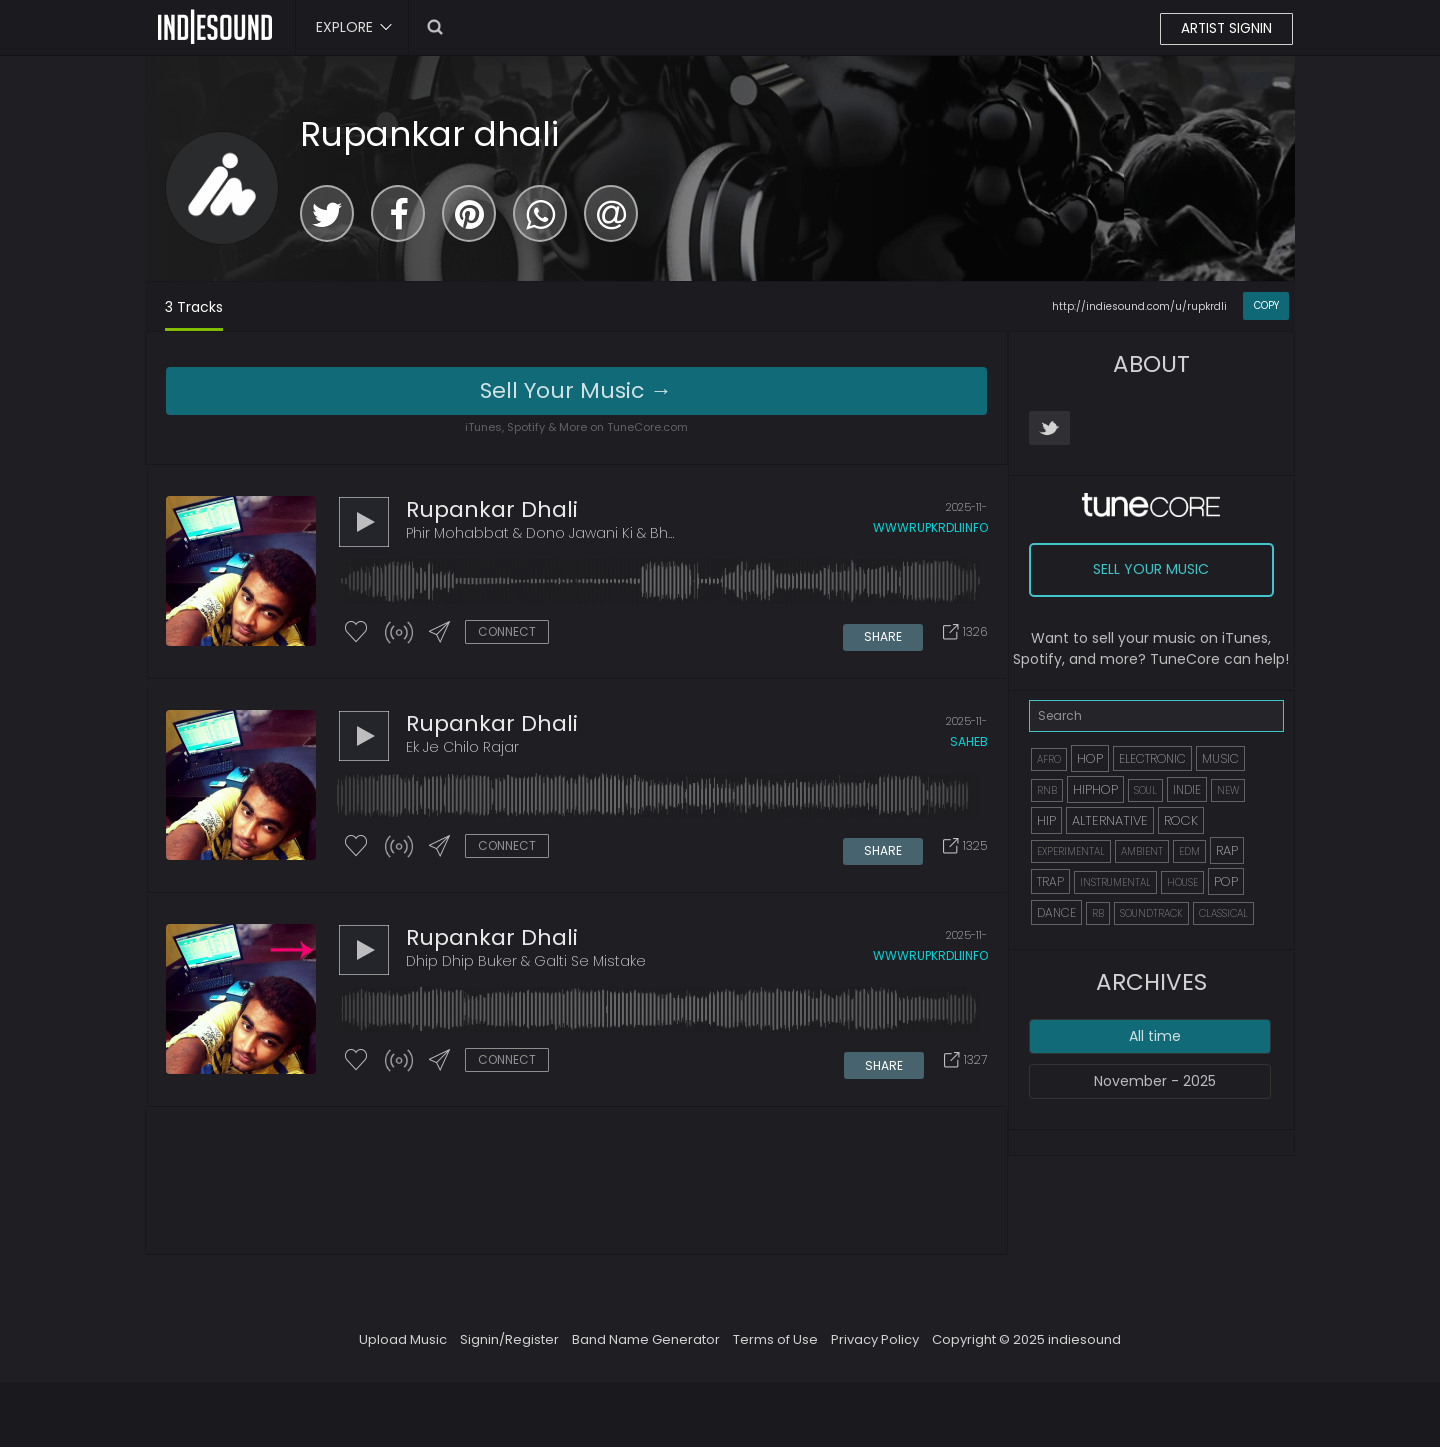  What do you see at coordinates (884, 633) in the screenshot?
I see `SHARE` at bounding box center [884, 633].